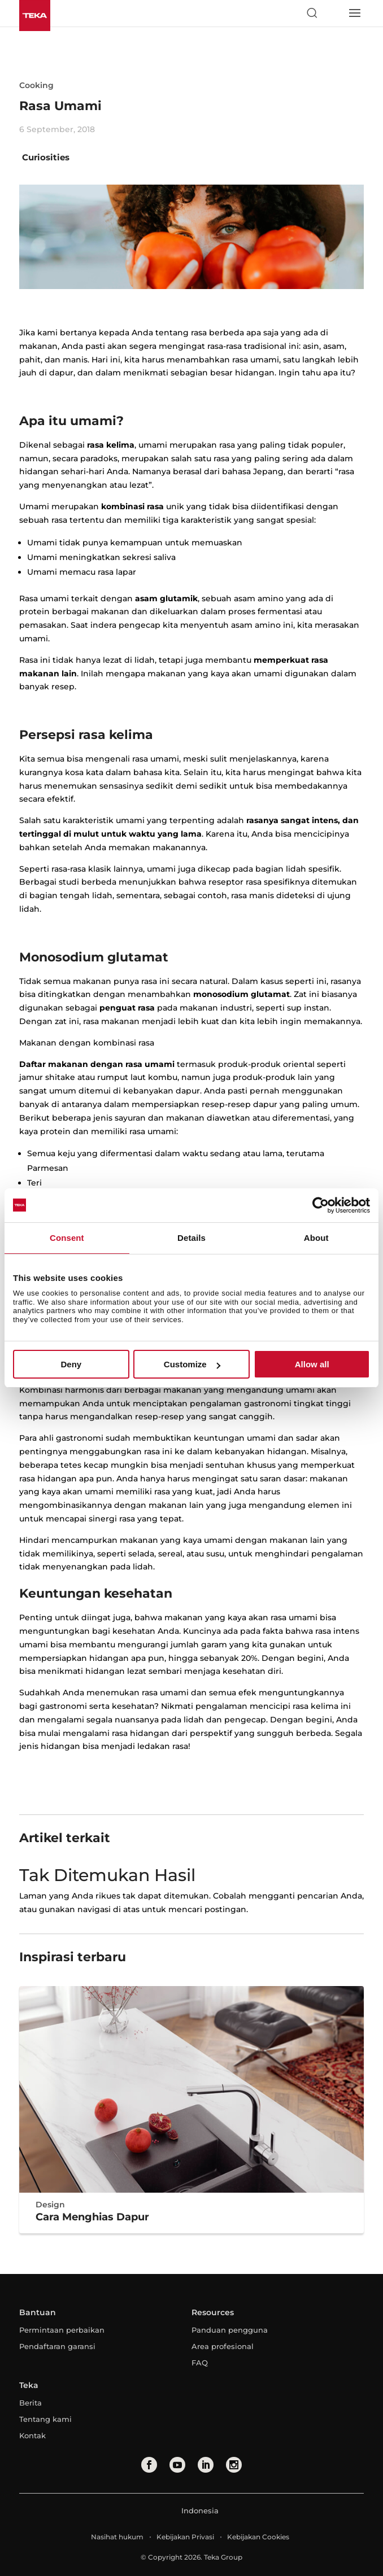 Image resolution: width=383 pixels, height=2576 pixels. Describe the element at coordinates (320, 1205) in the screenshot. I see `[Cookiebot by Usercentrics - opens in a new window]` at that location.